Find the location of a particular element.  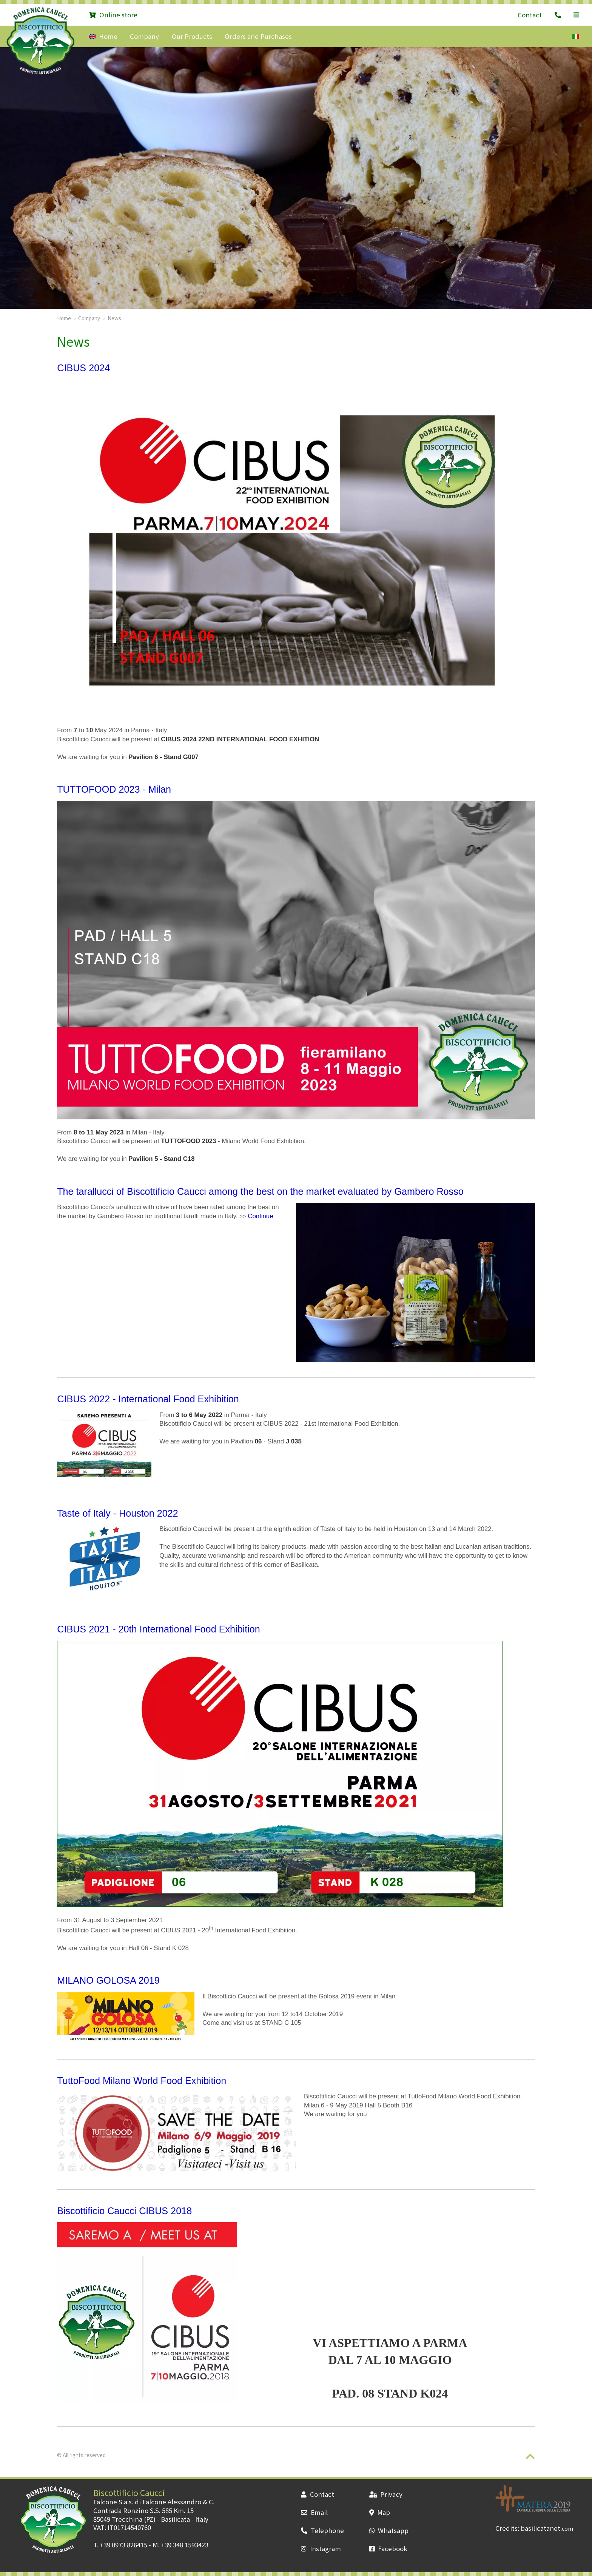

Company is located at coordinates (144, 36).